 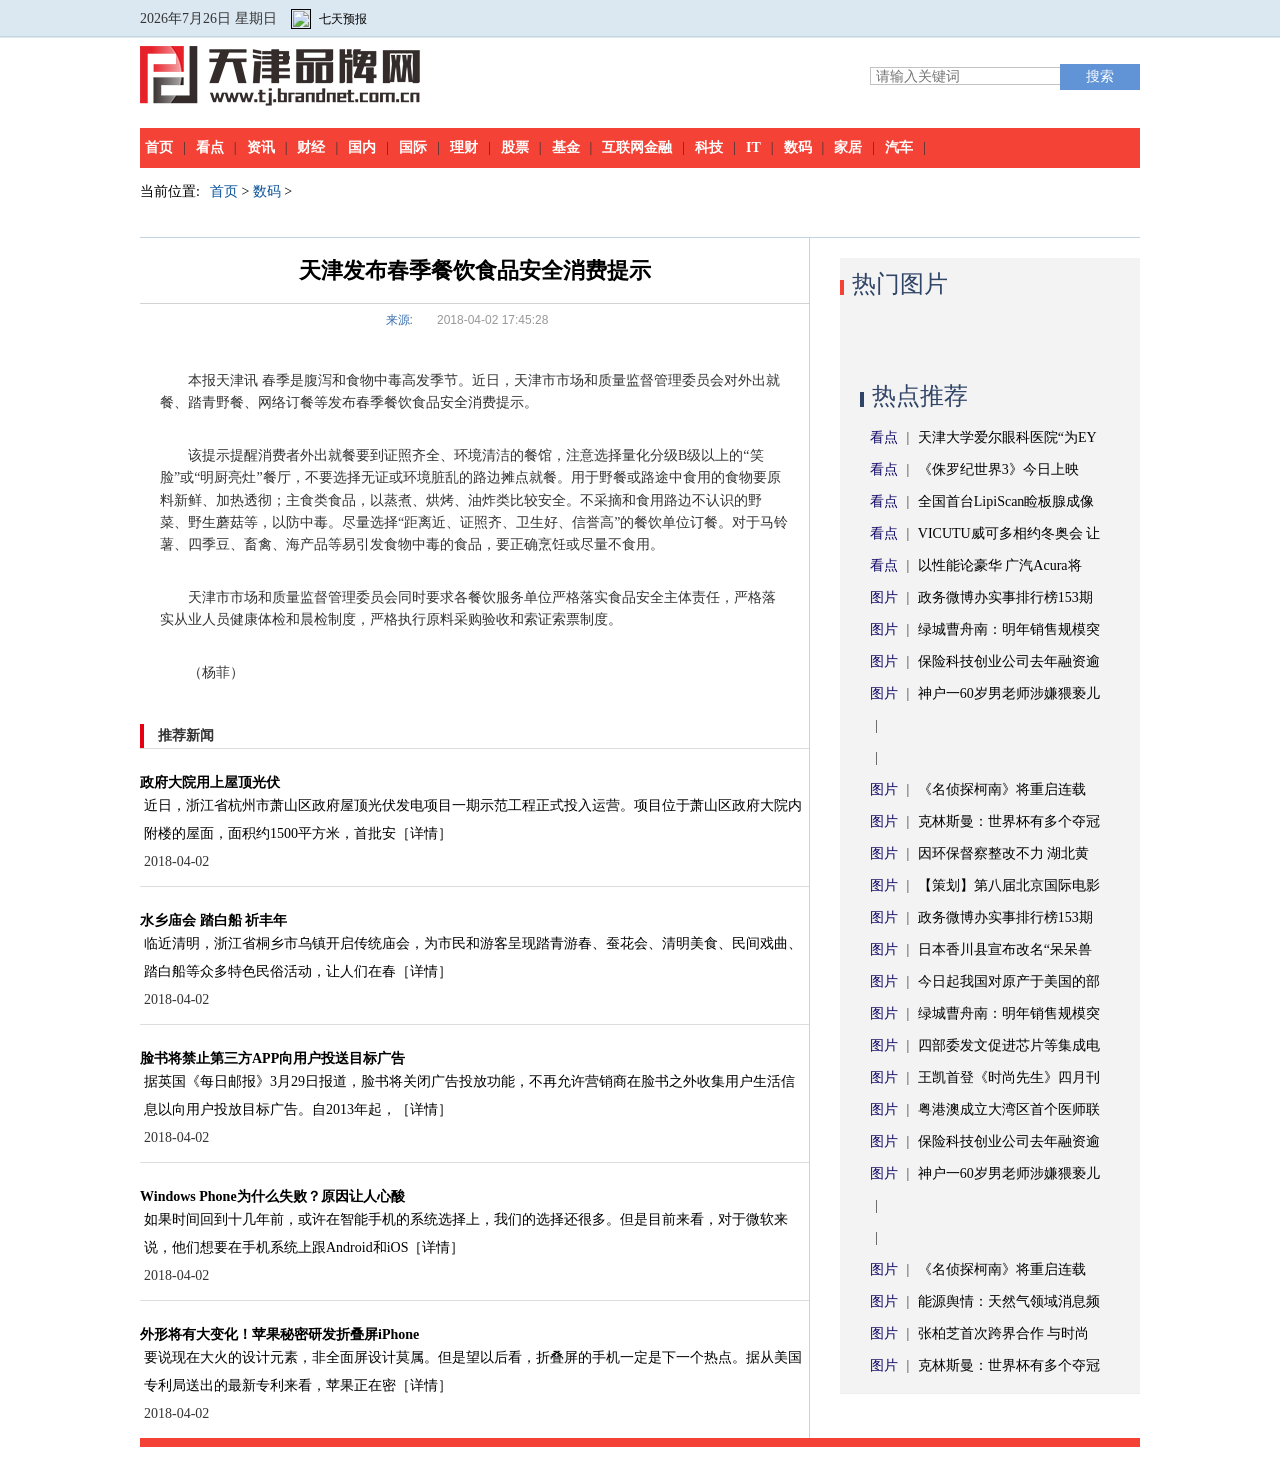 What do you see at coordinates (1000, 565) in the screenshot?
I see `以性能论豪华 广汽Acura将` at bounding box center [1000, 565].